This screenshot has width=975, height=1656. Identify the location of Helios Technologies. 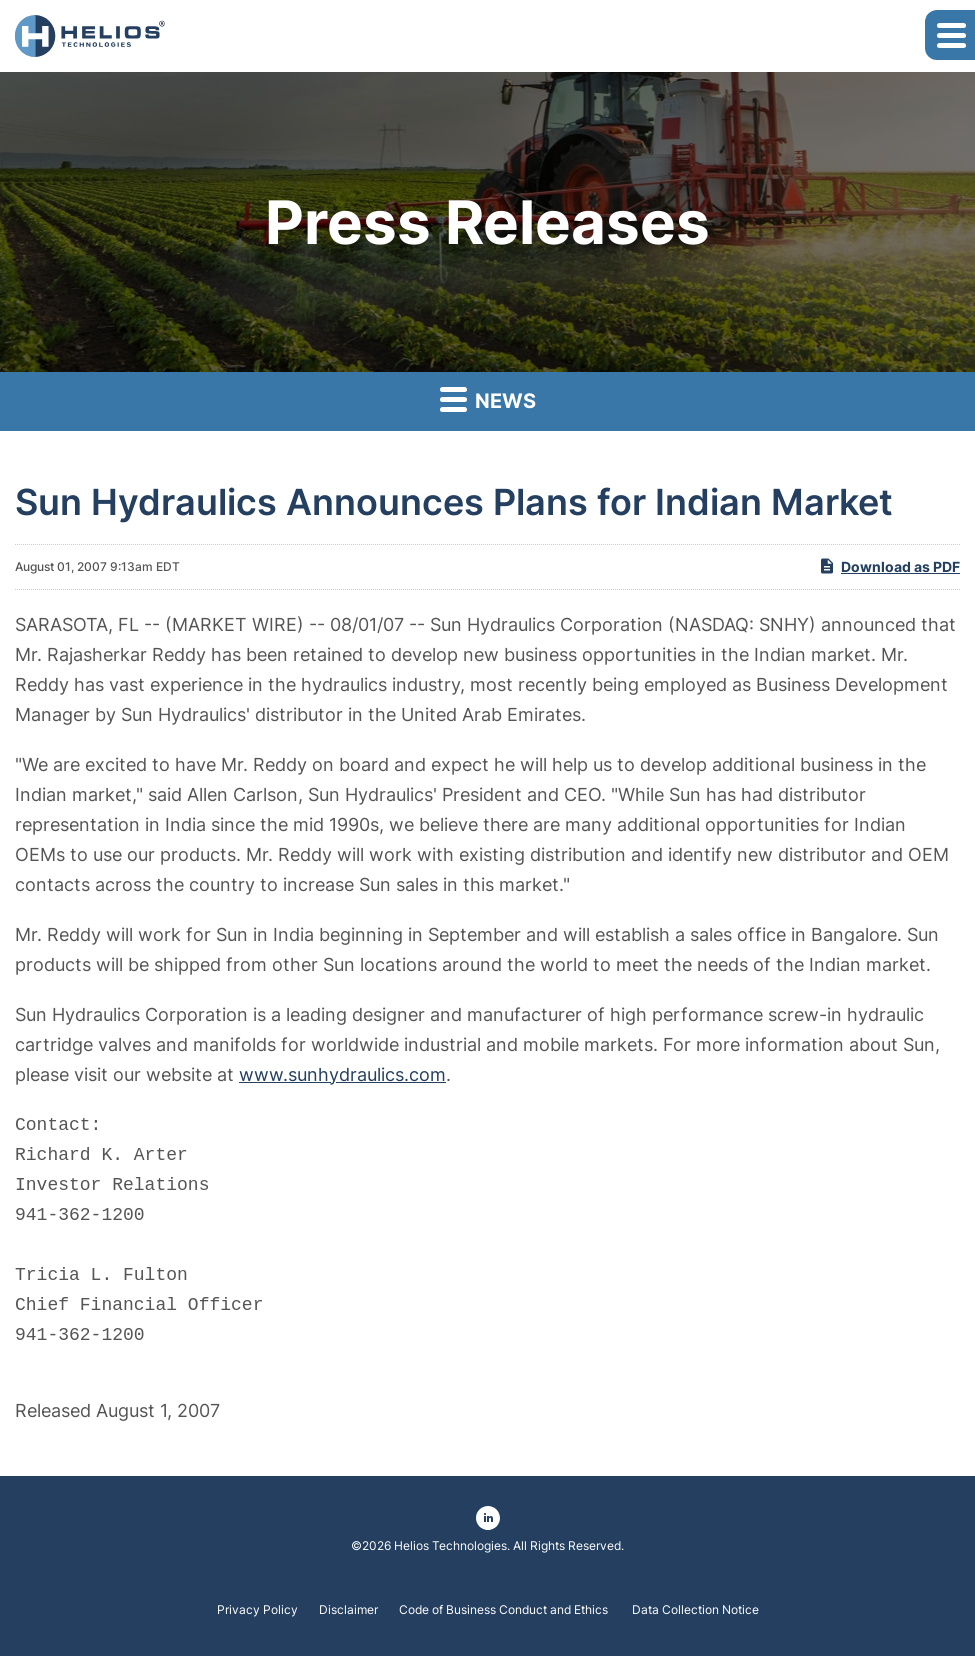
(450, 1545).